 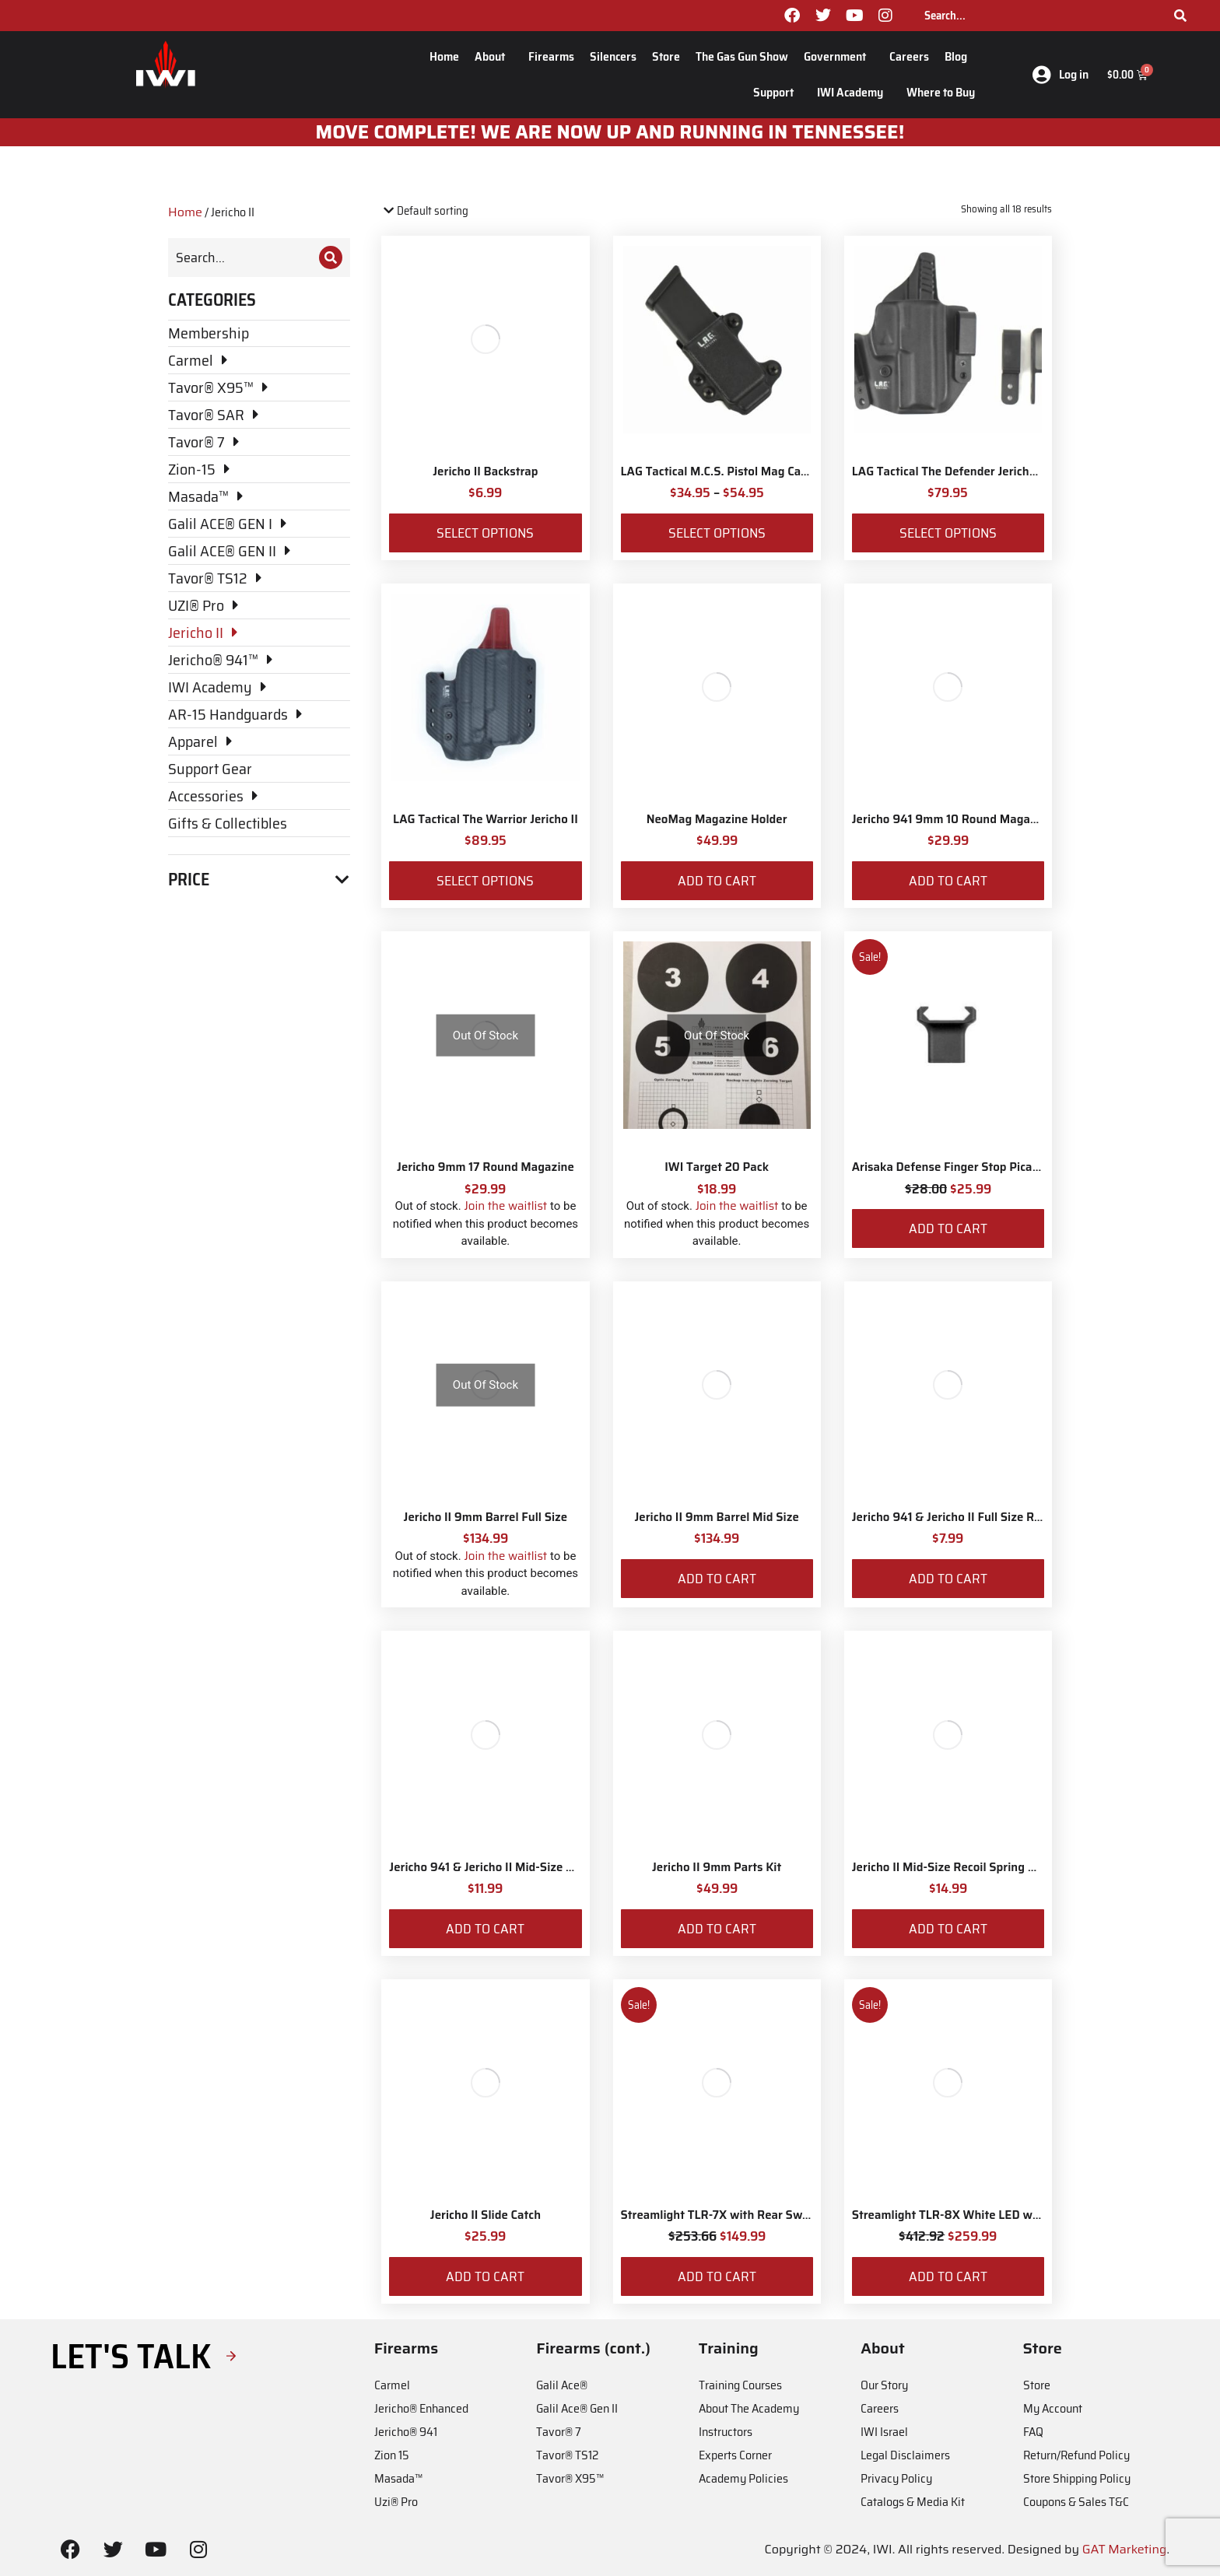 I want to click on Jericho II Backstrap, so click(x=485, y=471).